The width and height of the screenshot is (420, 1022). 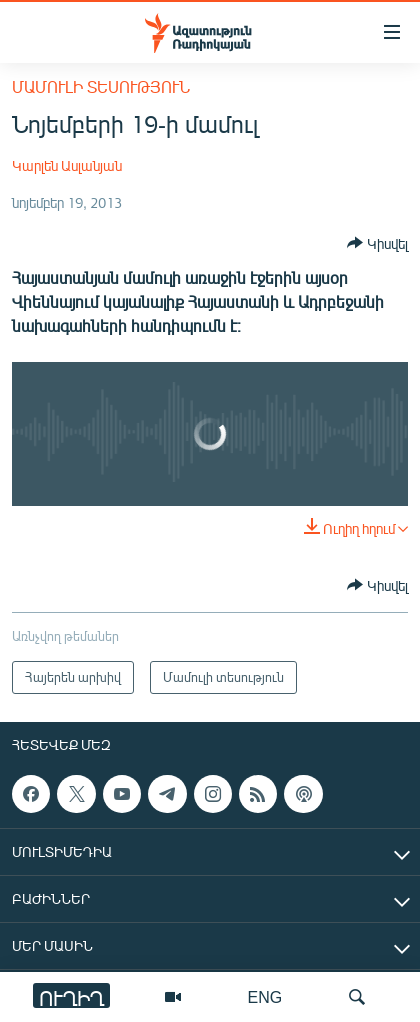 I want to click on ENG, so click(x=265, y=996).